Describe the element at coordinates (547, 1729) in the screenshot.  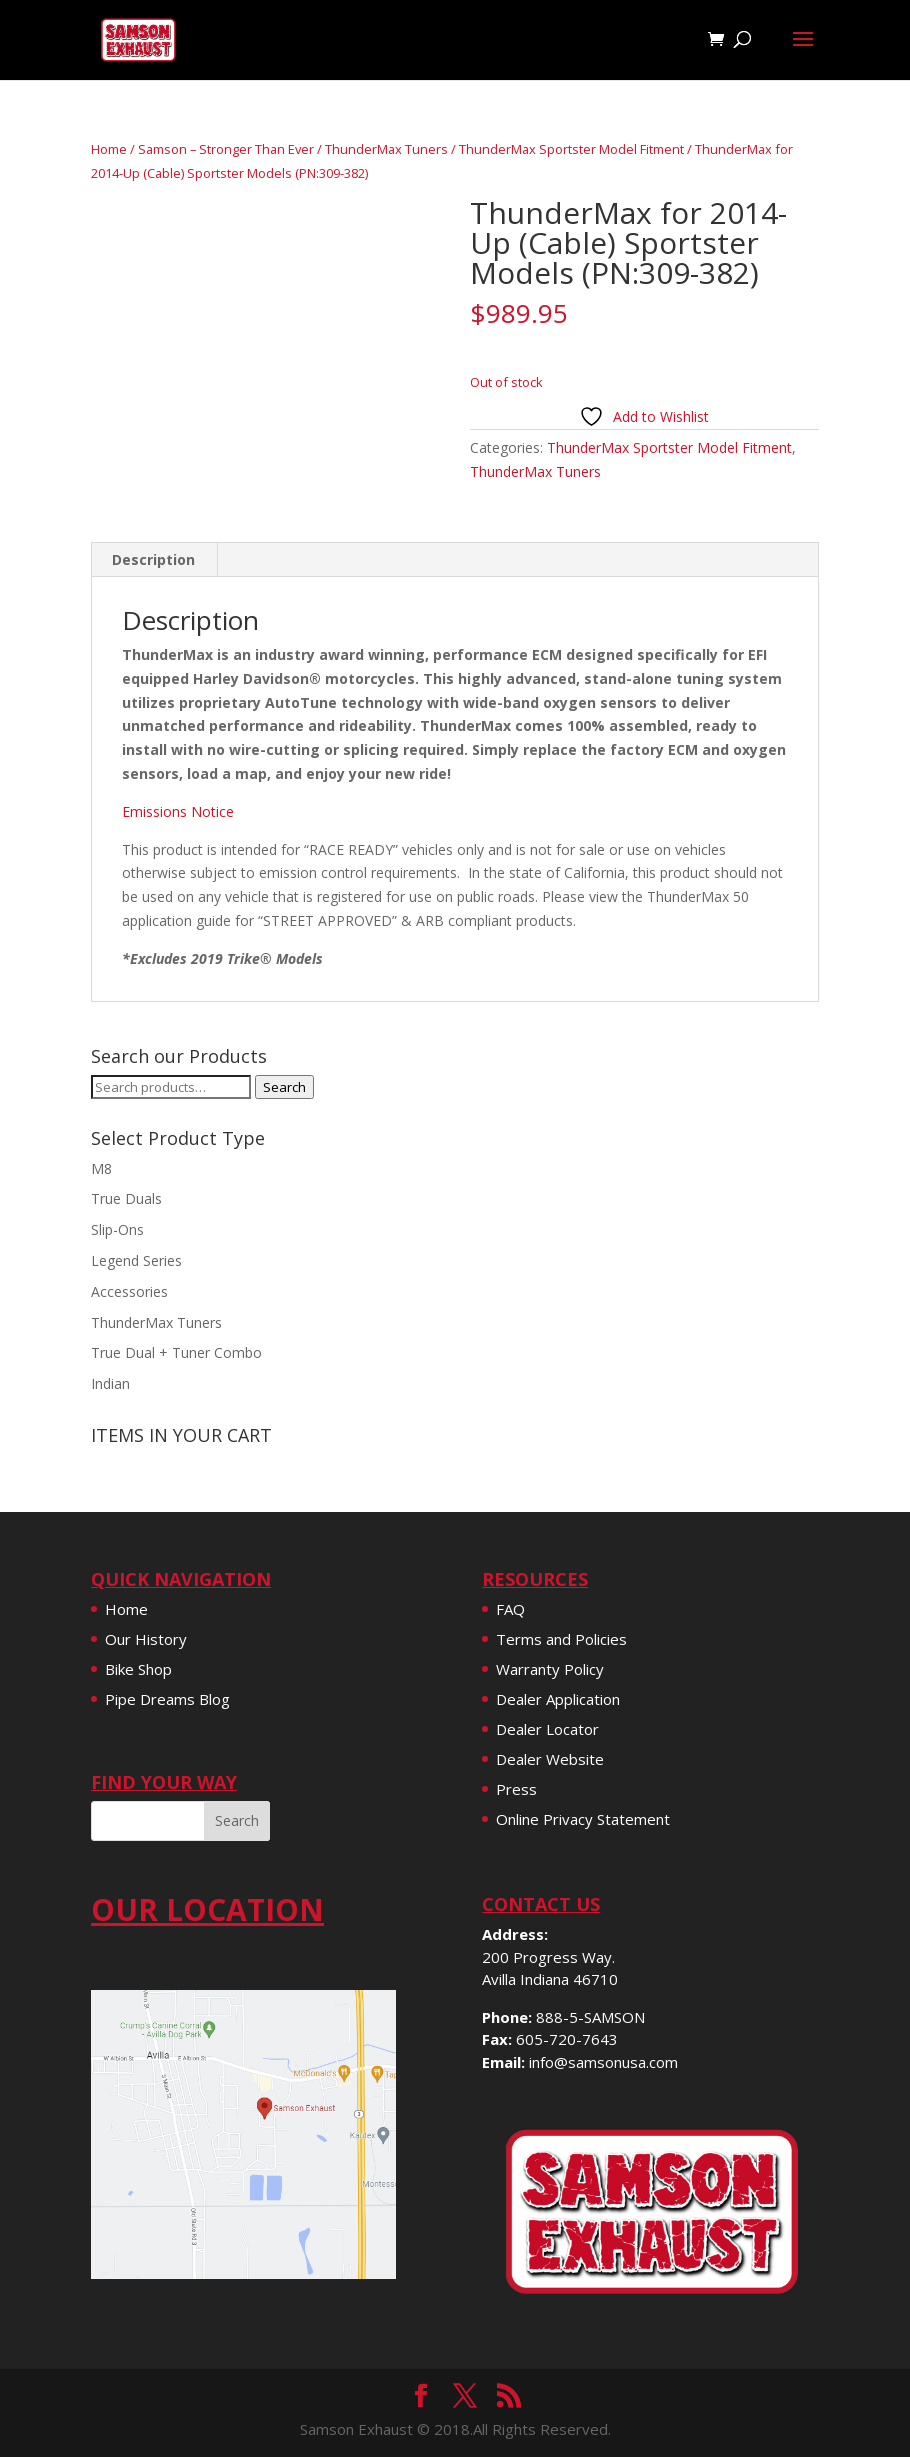
I see `Dealer Locator` at that location.